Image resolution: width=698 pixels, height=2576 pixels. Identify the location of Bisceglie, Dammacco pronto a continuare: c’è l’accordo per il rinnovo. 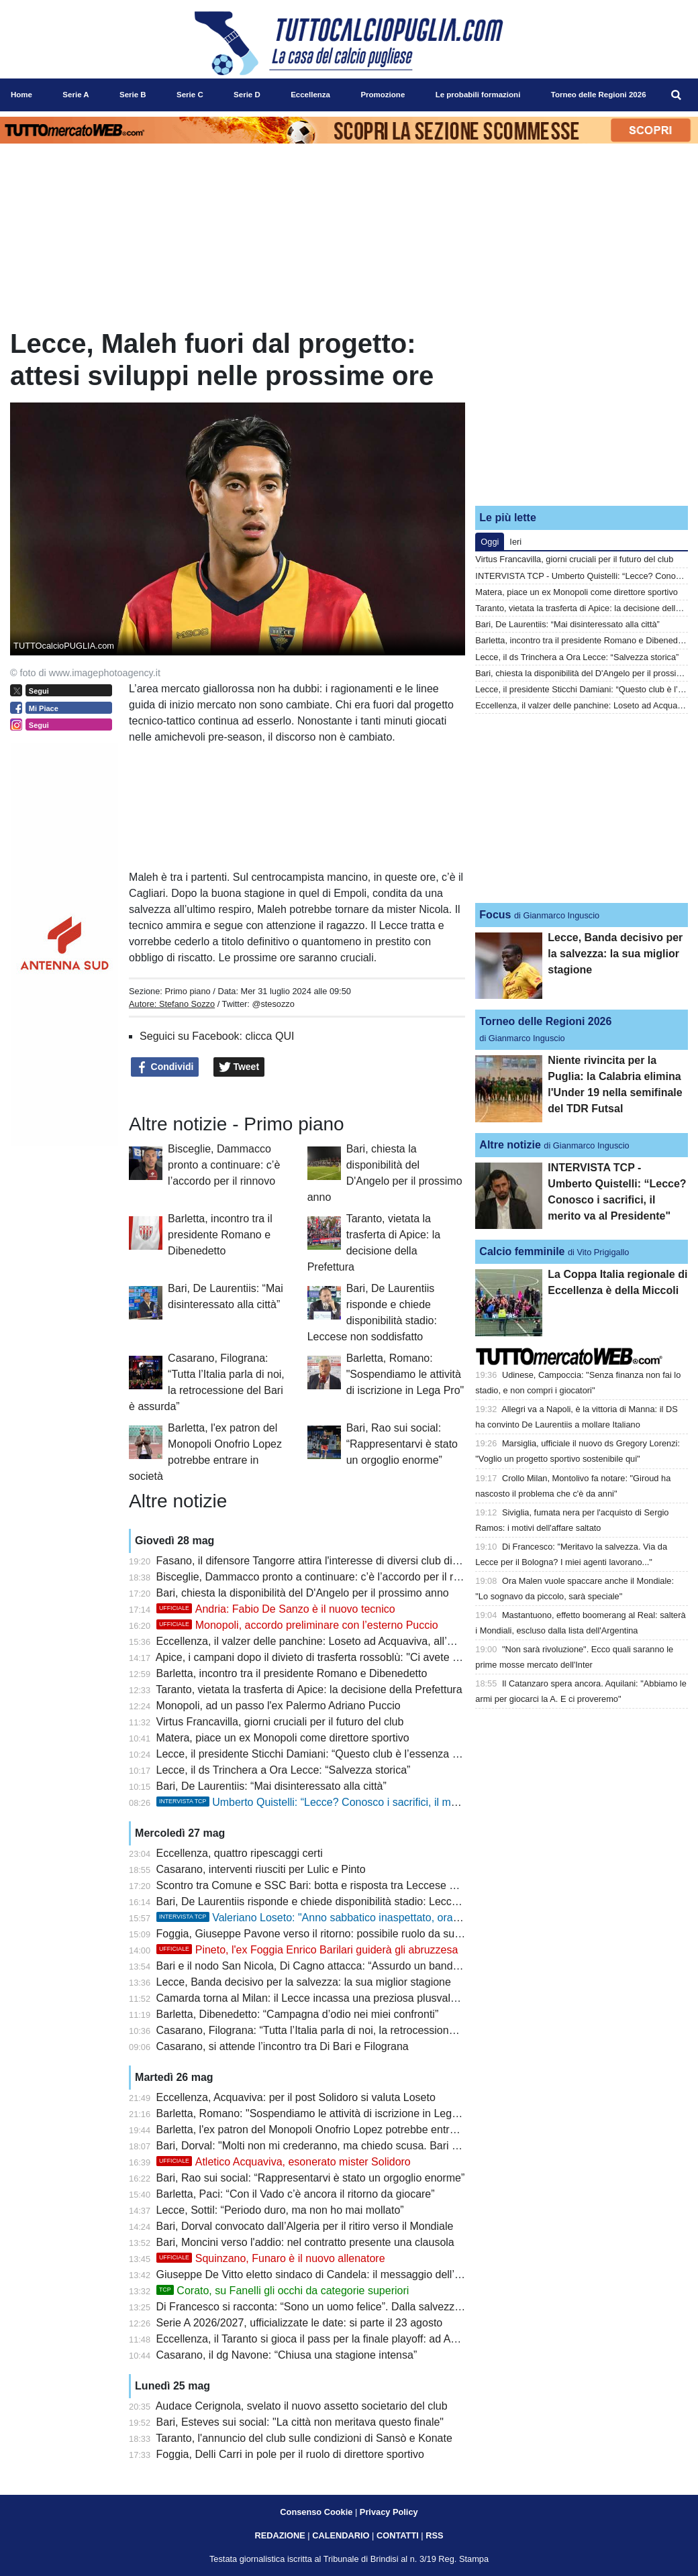
(224, 1165).